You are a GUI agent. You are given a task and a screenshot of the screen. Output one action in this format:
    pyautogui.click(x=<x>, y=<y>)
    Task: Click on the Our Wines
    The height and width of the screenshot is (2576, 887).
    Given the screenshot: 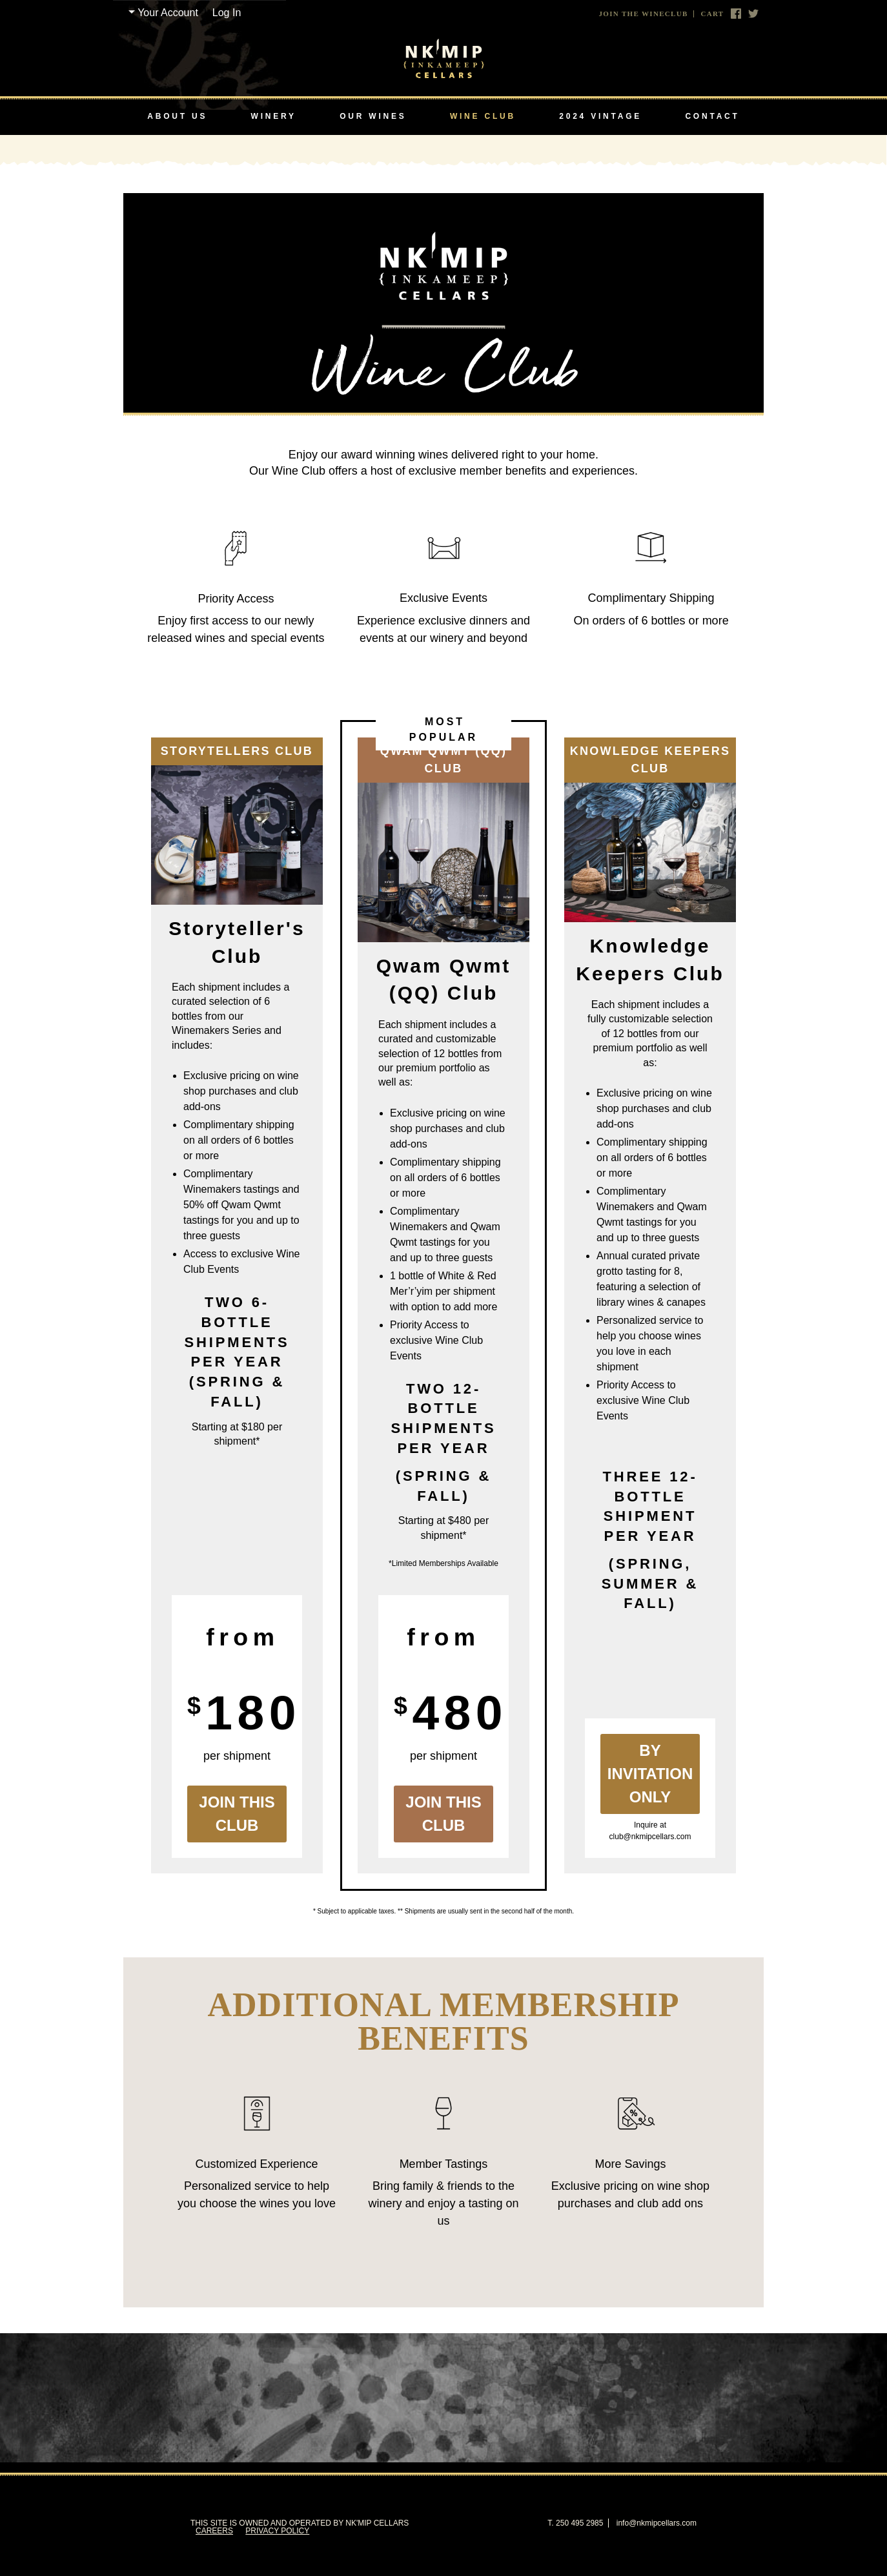 What is the action you would take?
    pyautogui.click(x=373, y=116)
    